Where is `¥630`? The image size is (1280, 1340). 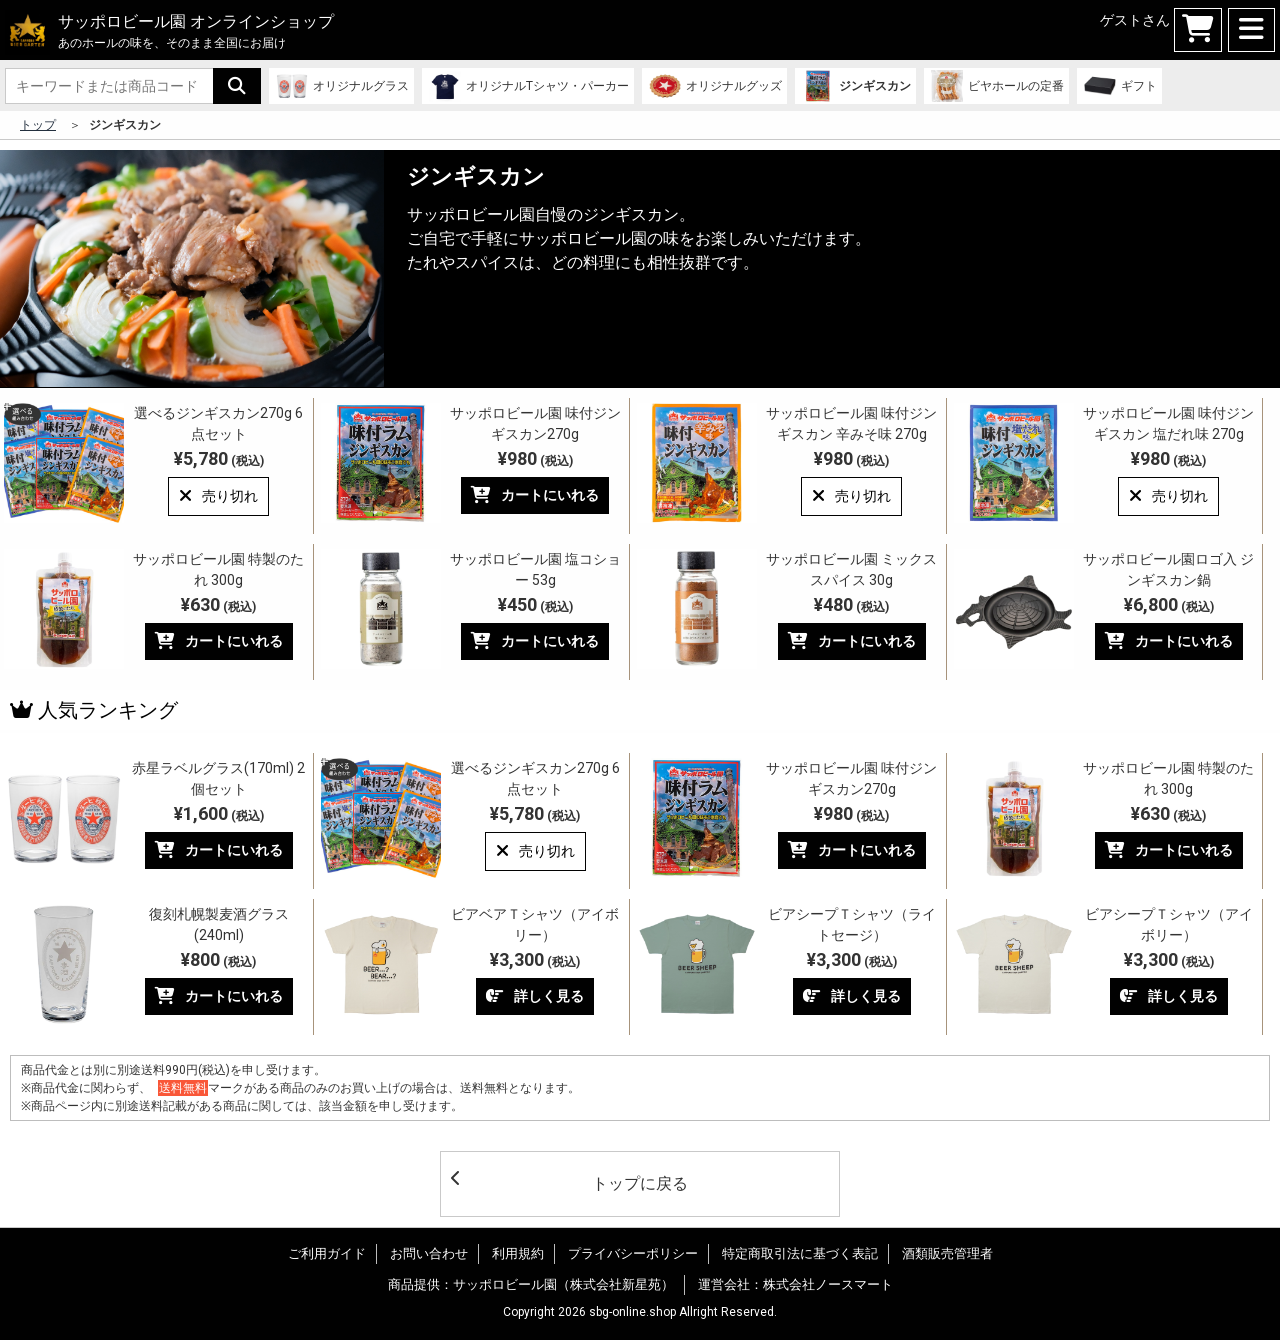 ¥630 is located at coordinates (218, 604).